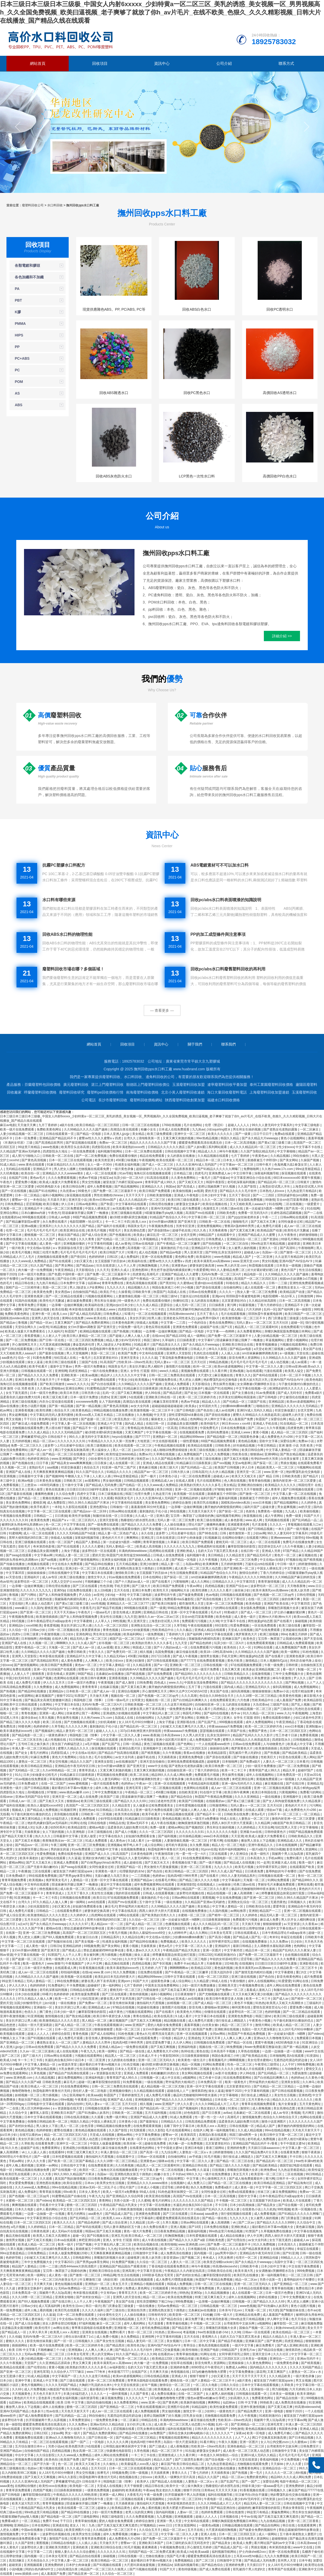  Describe the element at coordinates (126, 1160) in the screenshot. I see `456重口味视频` at that location.